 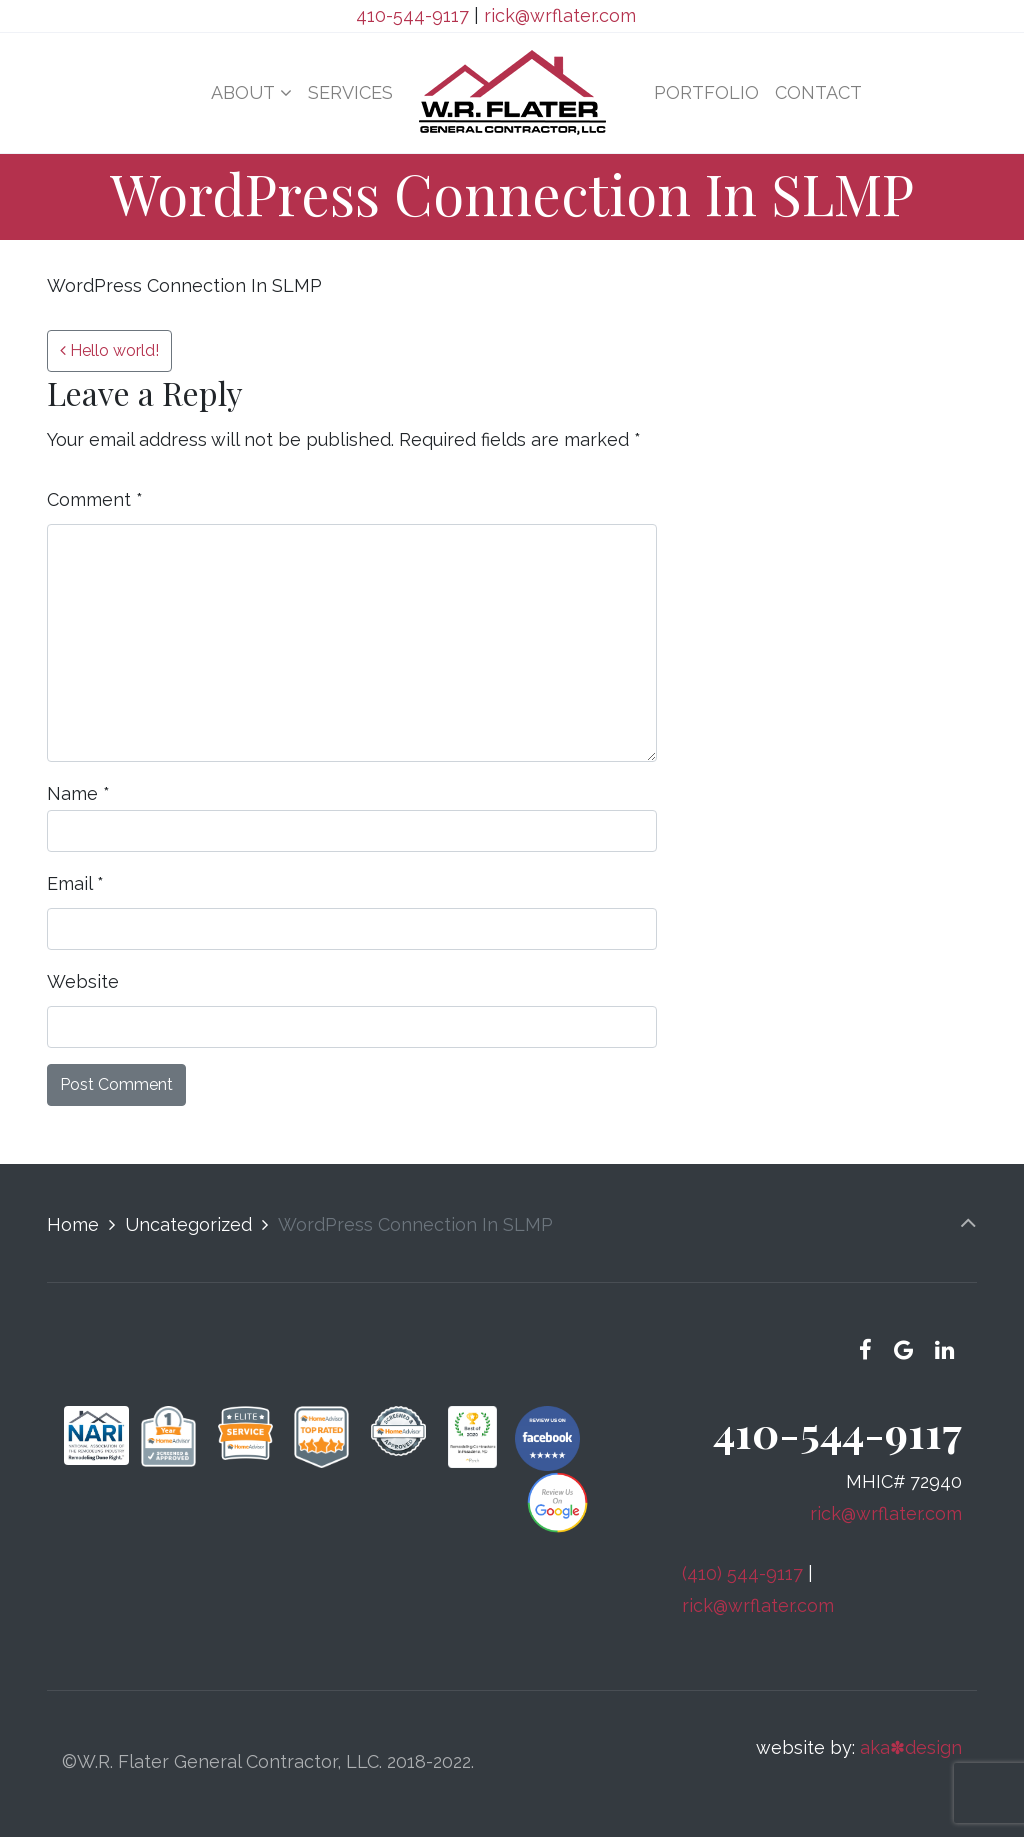 I want to click on Home, so click(x=73, y=1224).